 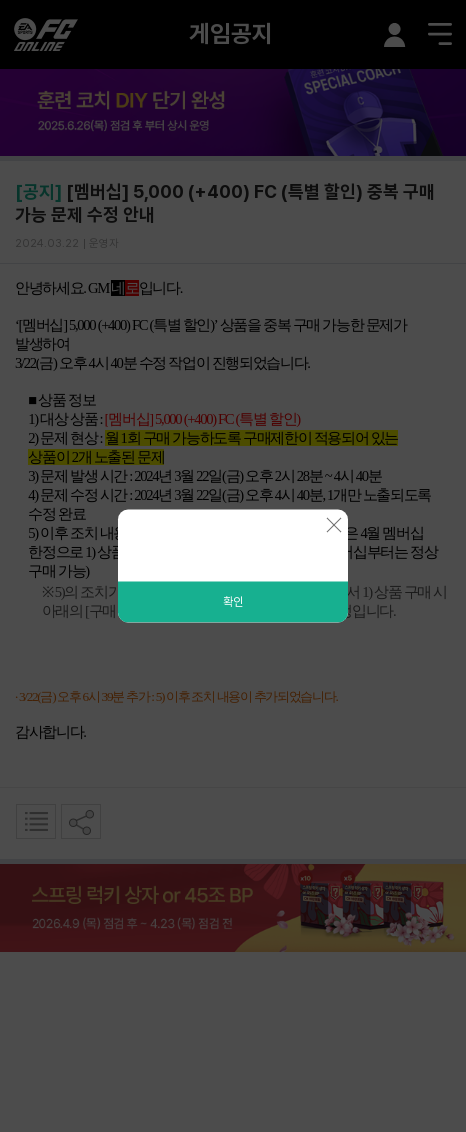 What do you see at coordinates (233, 602) in the screenshot?
I see `확인` at bounding box center [233, 602].